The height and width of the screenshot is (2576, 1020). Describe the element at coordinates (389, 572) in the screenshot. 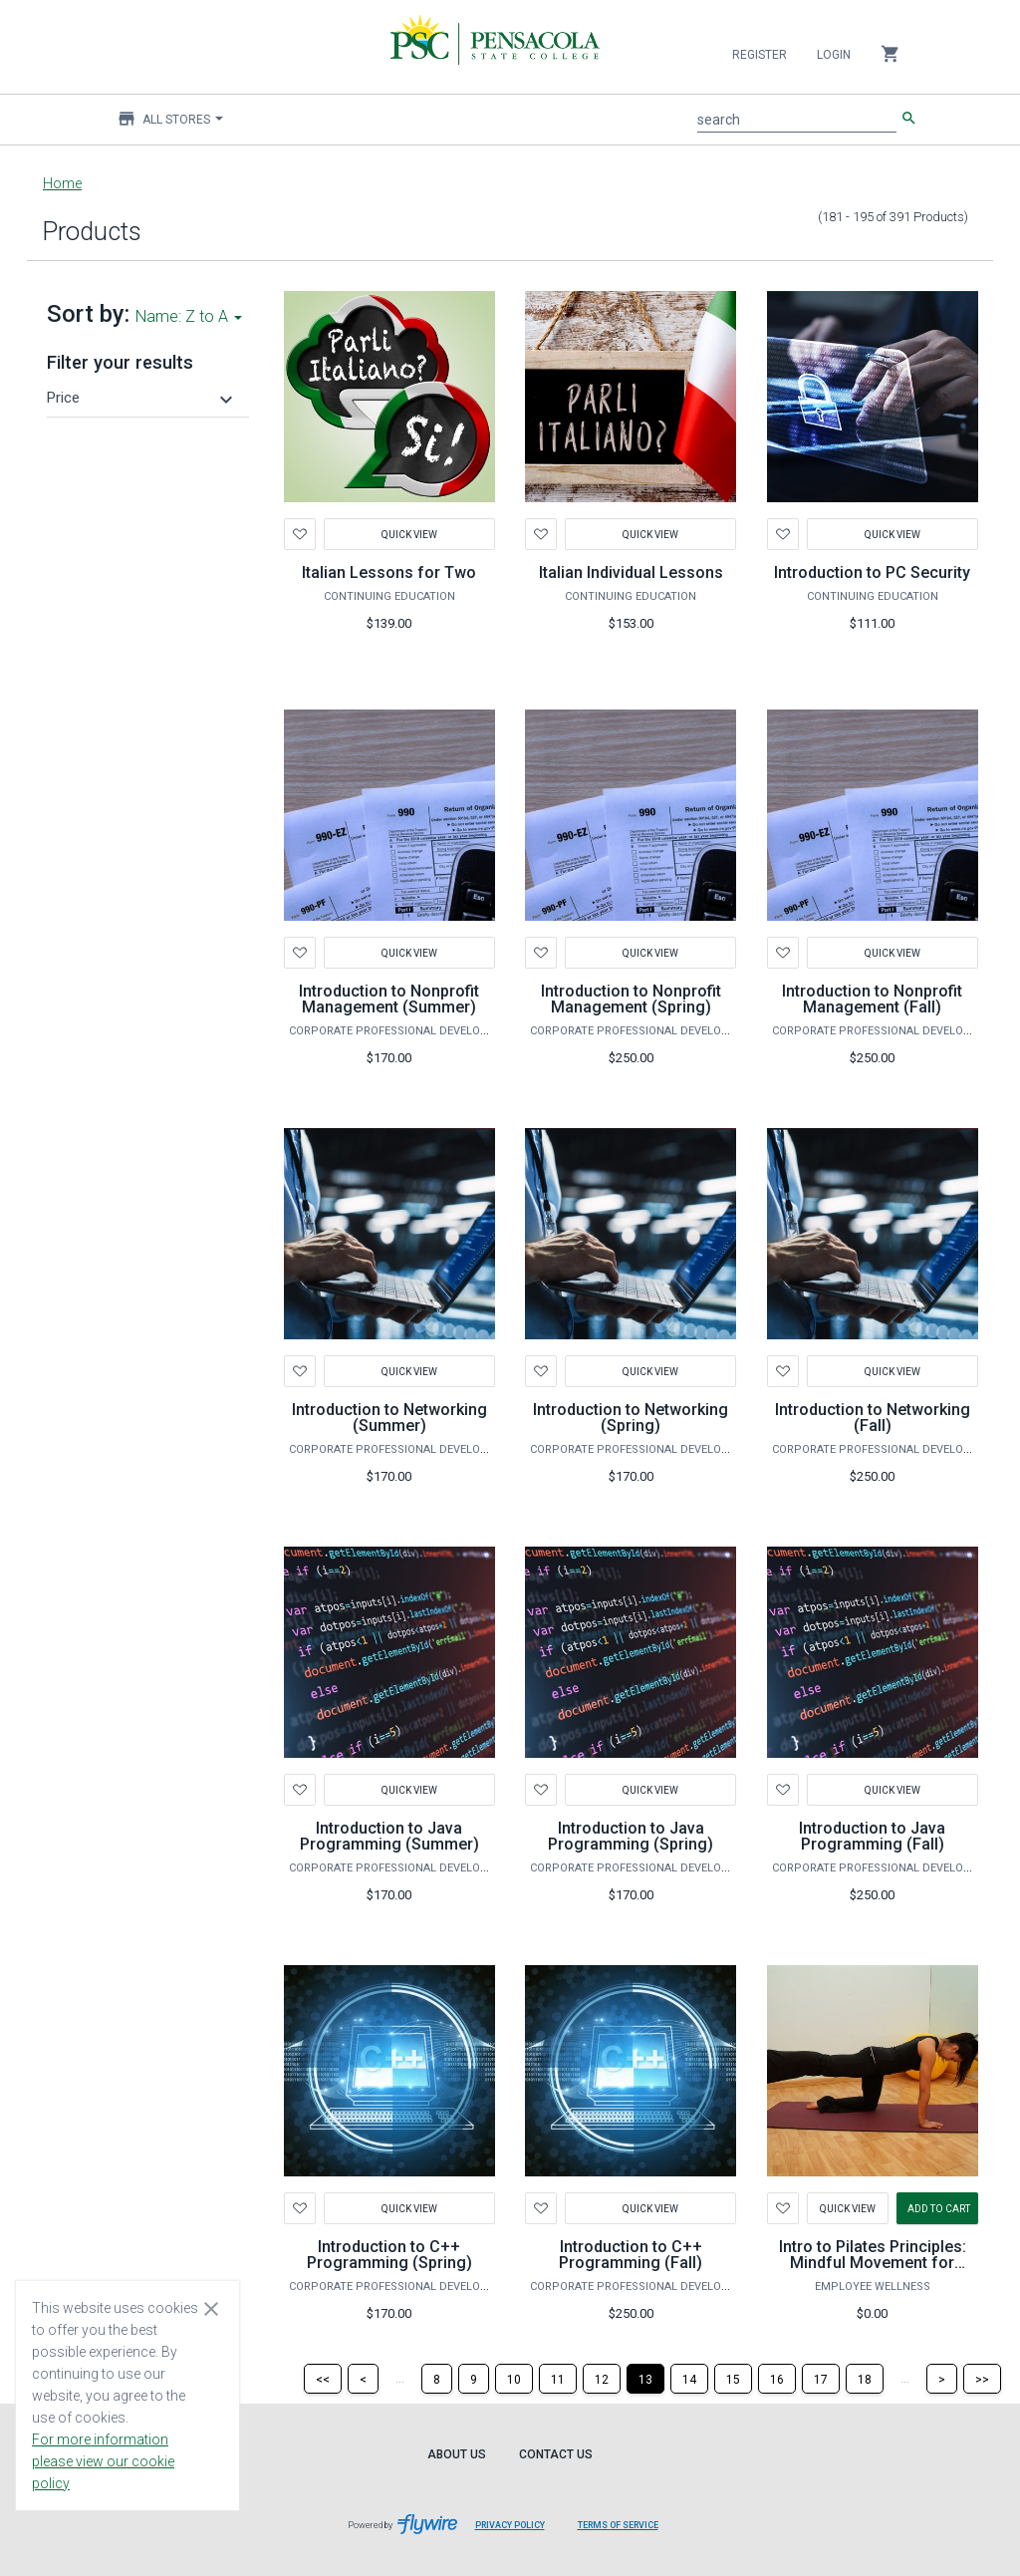

I see `Italian Lessons for Two` at that location.